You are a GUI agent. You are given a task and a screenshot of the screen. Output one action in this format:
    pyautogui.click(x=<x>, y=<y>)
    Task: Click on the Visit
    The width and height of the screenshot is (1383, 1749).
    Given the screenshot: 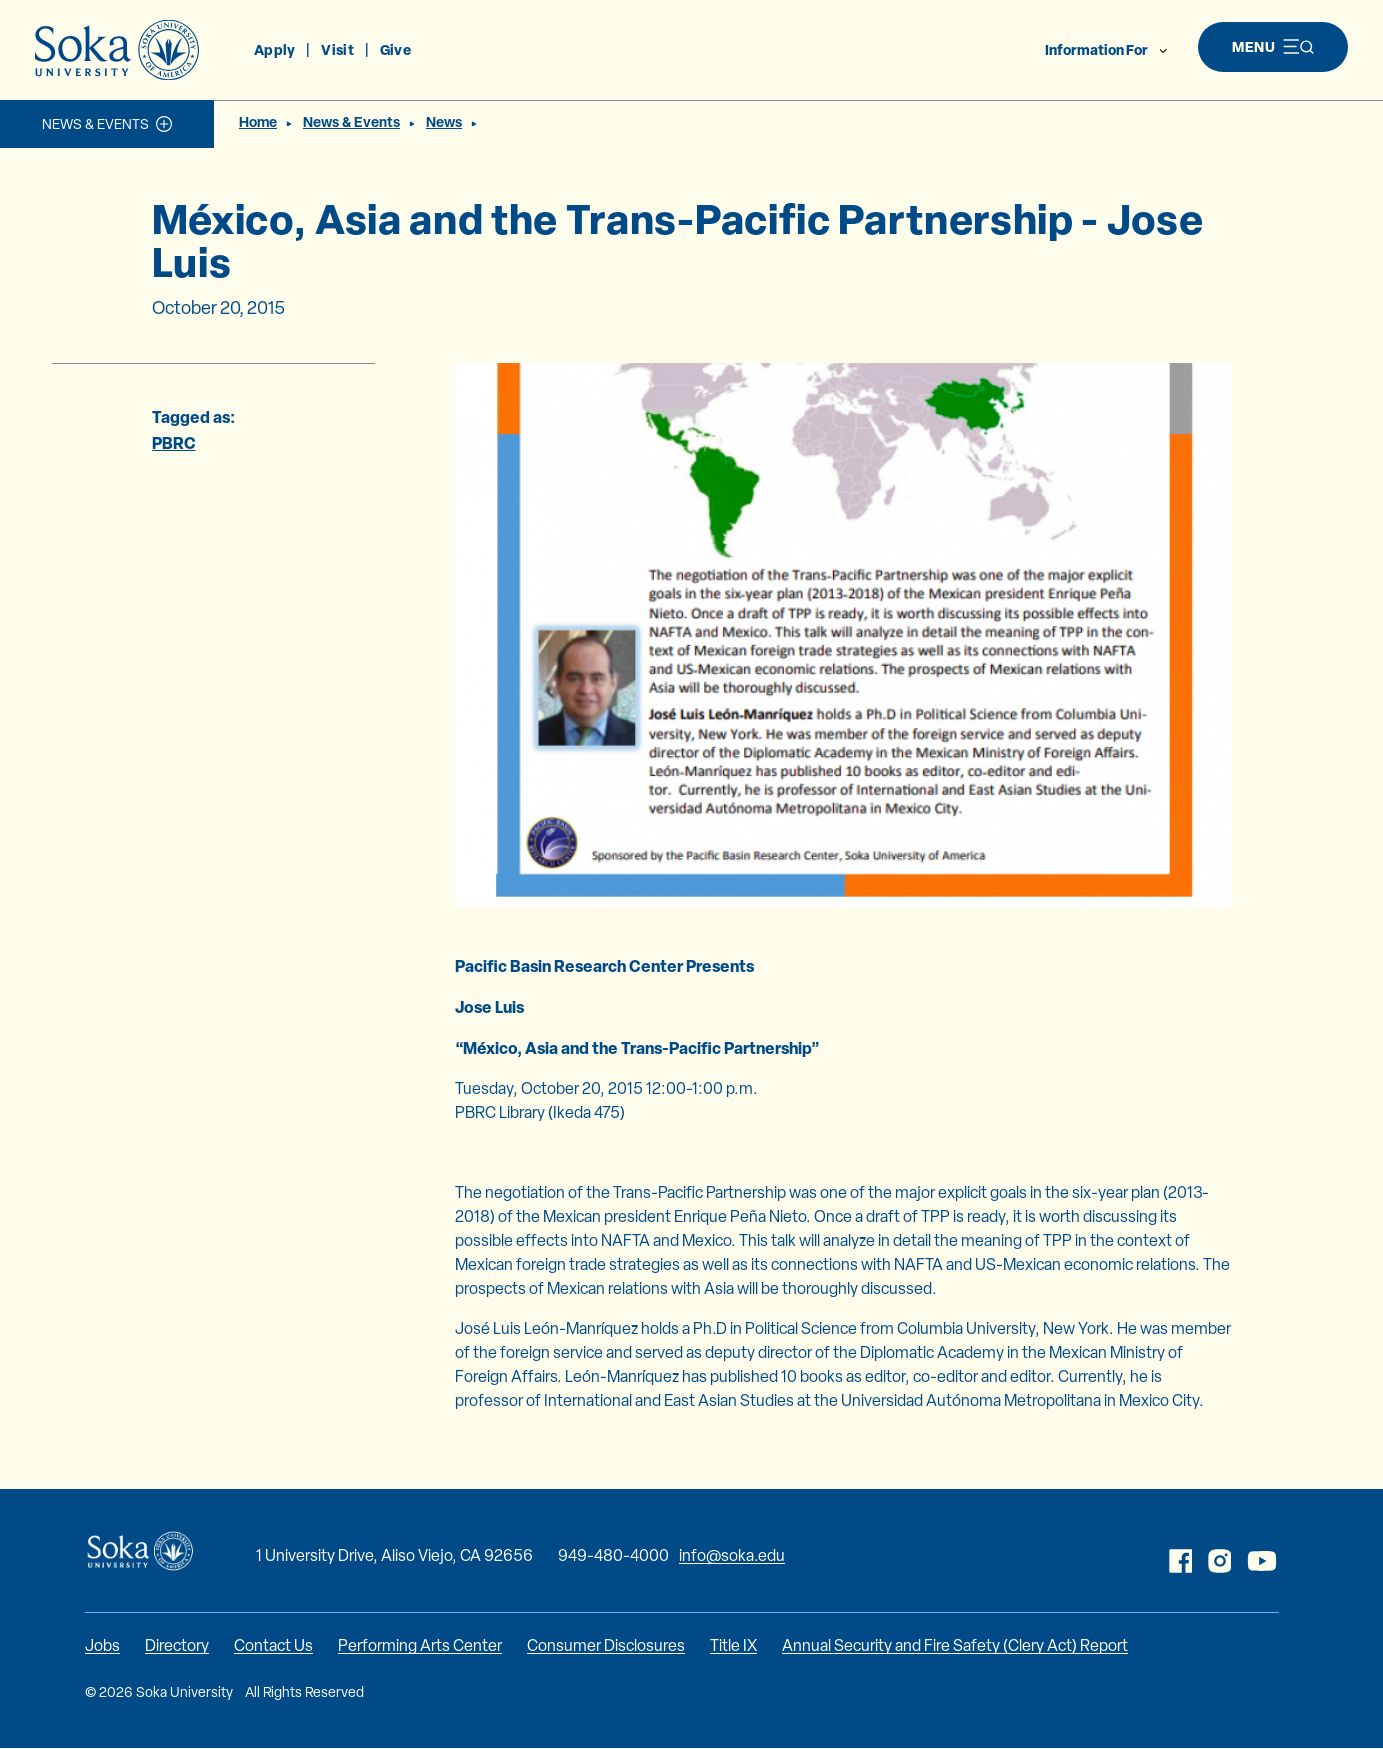 What is the action you would take?
    pyautogui.click(x=337, y=49)
    